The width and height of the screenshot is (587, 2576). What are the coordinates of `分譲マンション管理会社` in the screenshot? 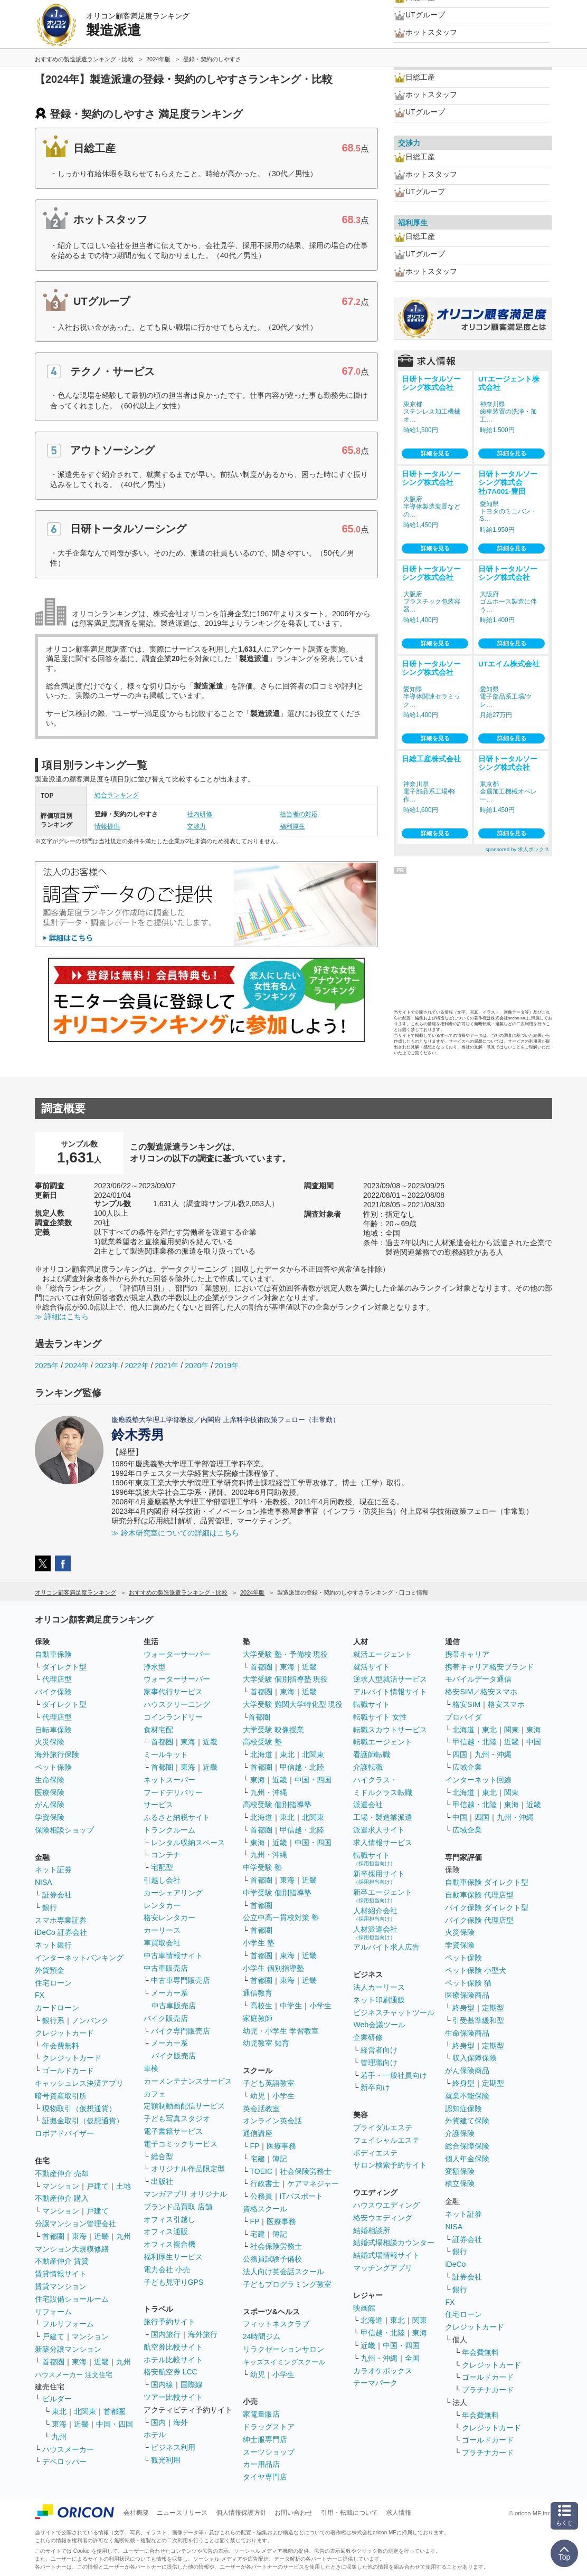 It's located at (75, 2223).